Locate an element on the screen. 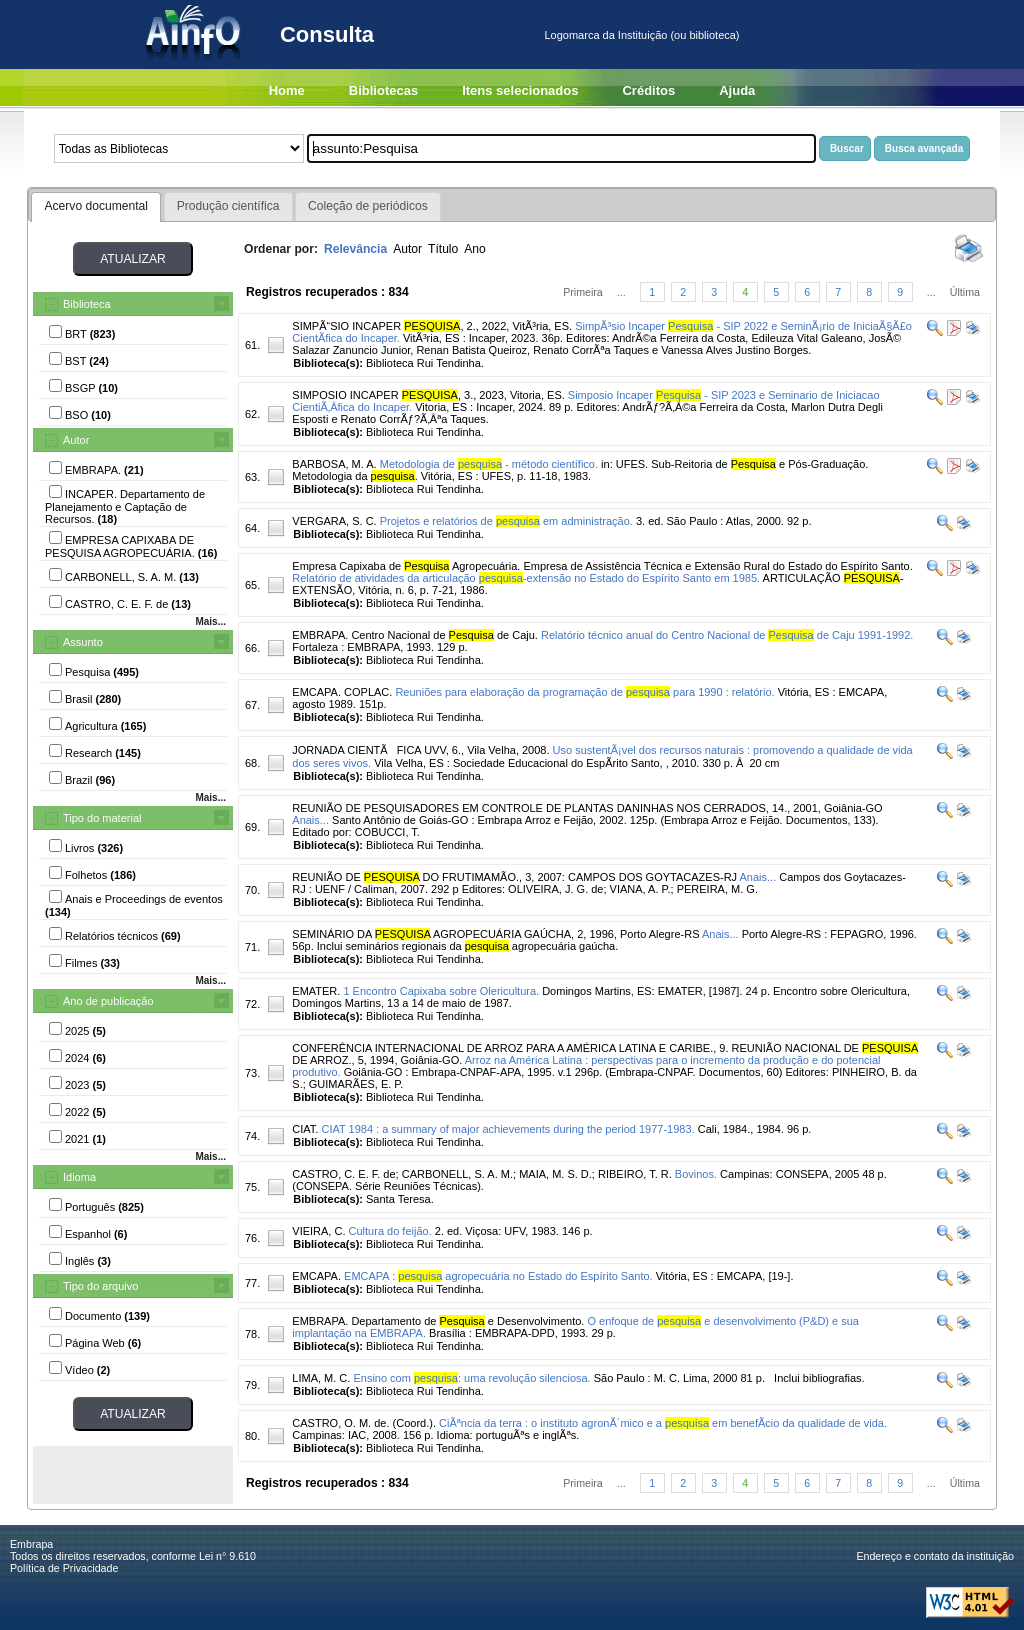 Image resolution: width=1024 pixels, height=1630 pixels. EMBRAPA. Centro Nacional de de Caju. is located at coordinates (415, 635).